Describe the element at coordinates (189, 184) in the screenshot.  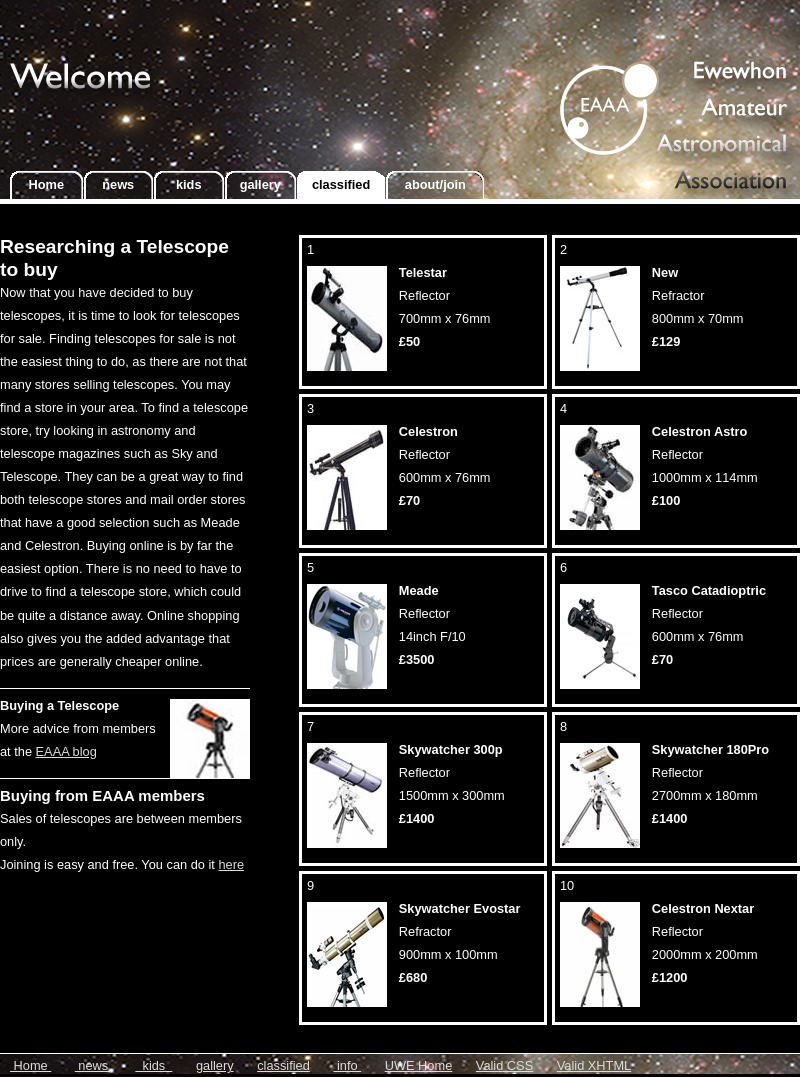
I see `kids` at that location.